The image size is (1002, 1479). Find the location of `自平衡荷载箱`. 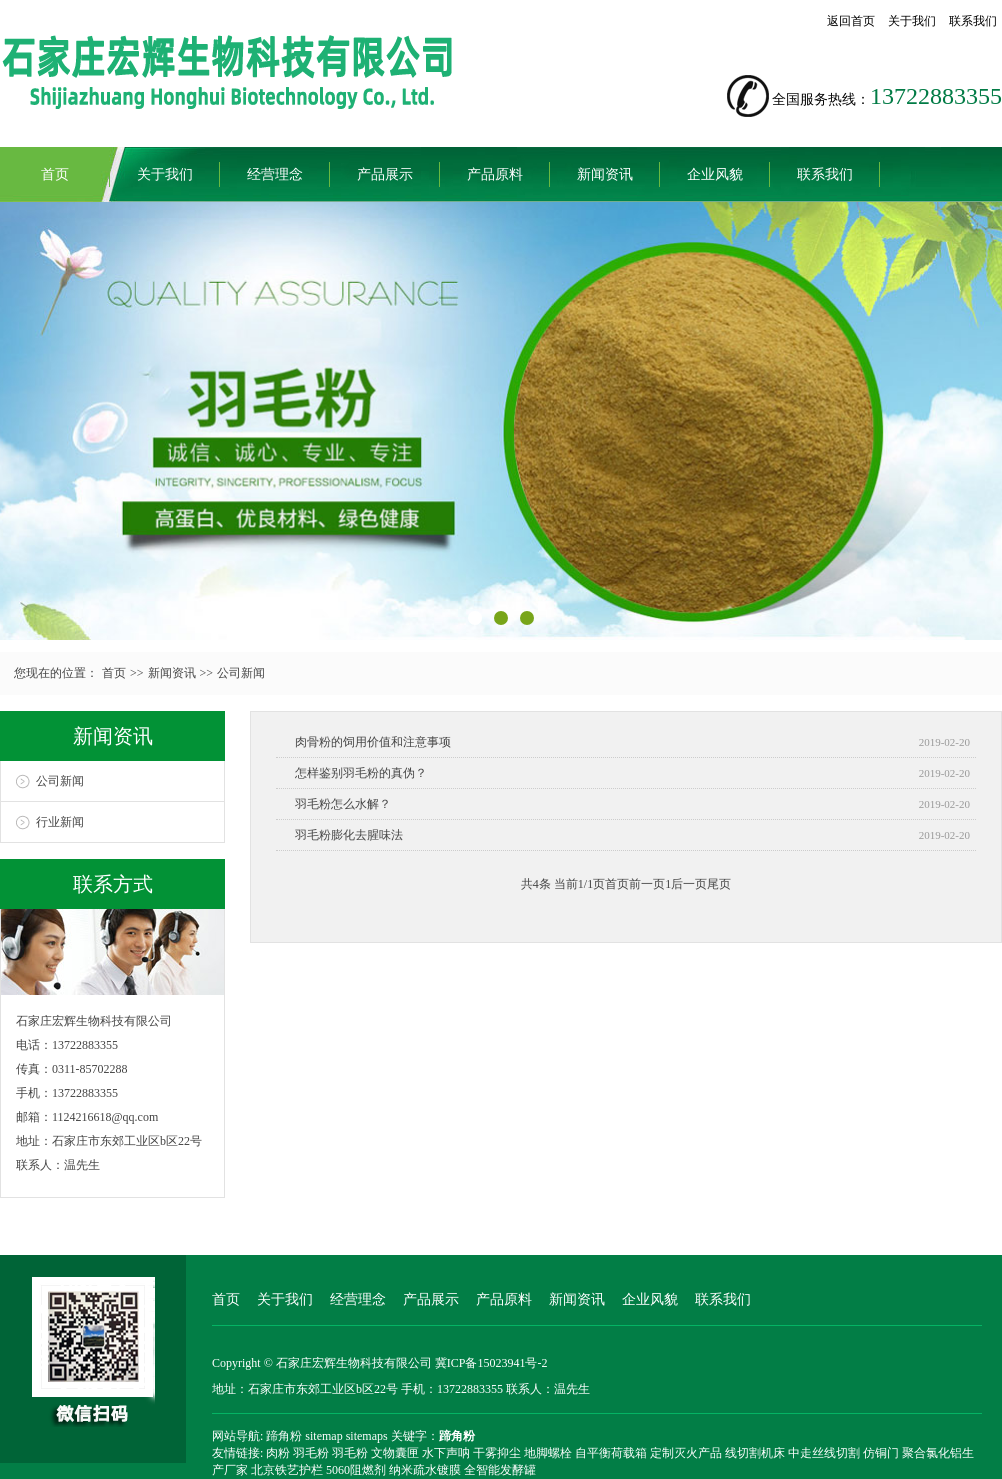

自平衡荷载箱 is located at coordinates (611, 1453).